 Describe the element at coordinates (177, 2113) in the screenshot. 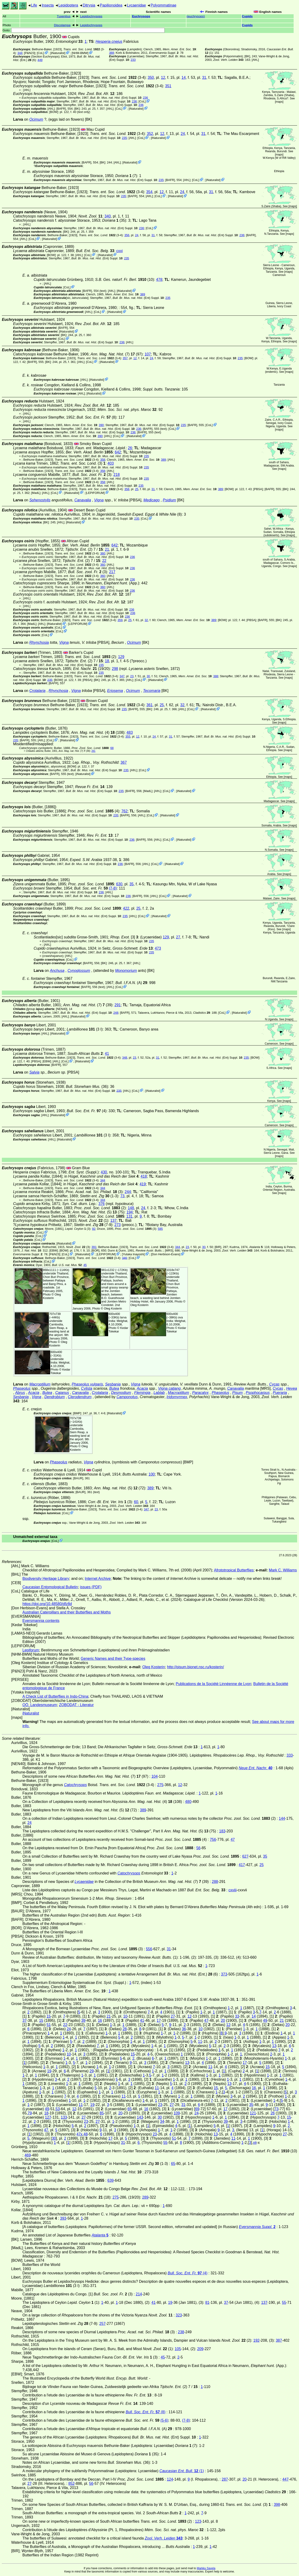

I see `109` at that location.